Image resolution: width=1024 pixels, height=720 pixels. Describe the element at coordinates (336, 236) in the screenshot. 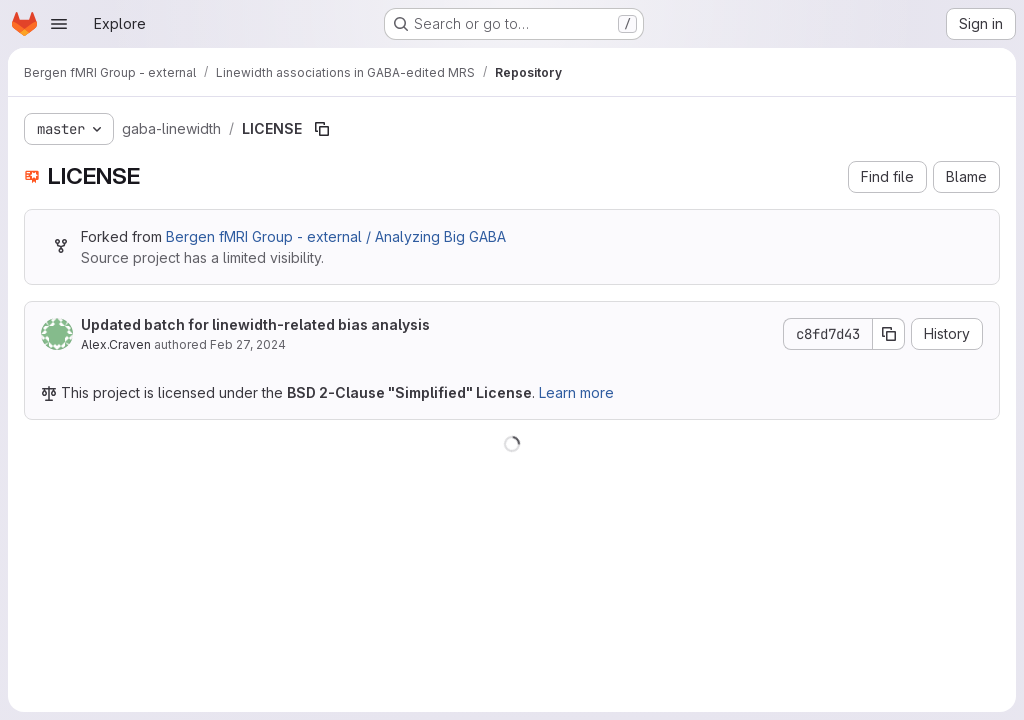

I see `Bergen fMRI Group - external / Analyzing Big GABA` at that location.